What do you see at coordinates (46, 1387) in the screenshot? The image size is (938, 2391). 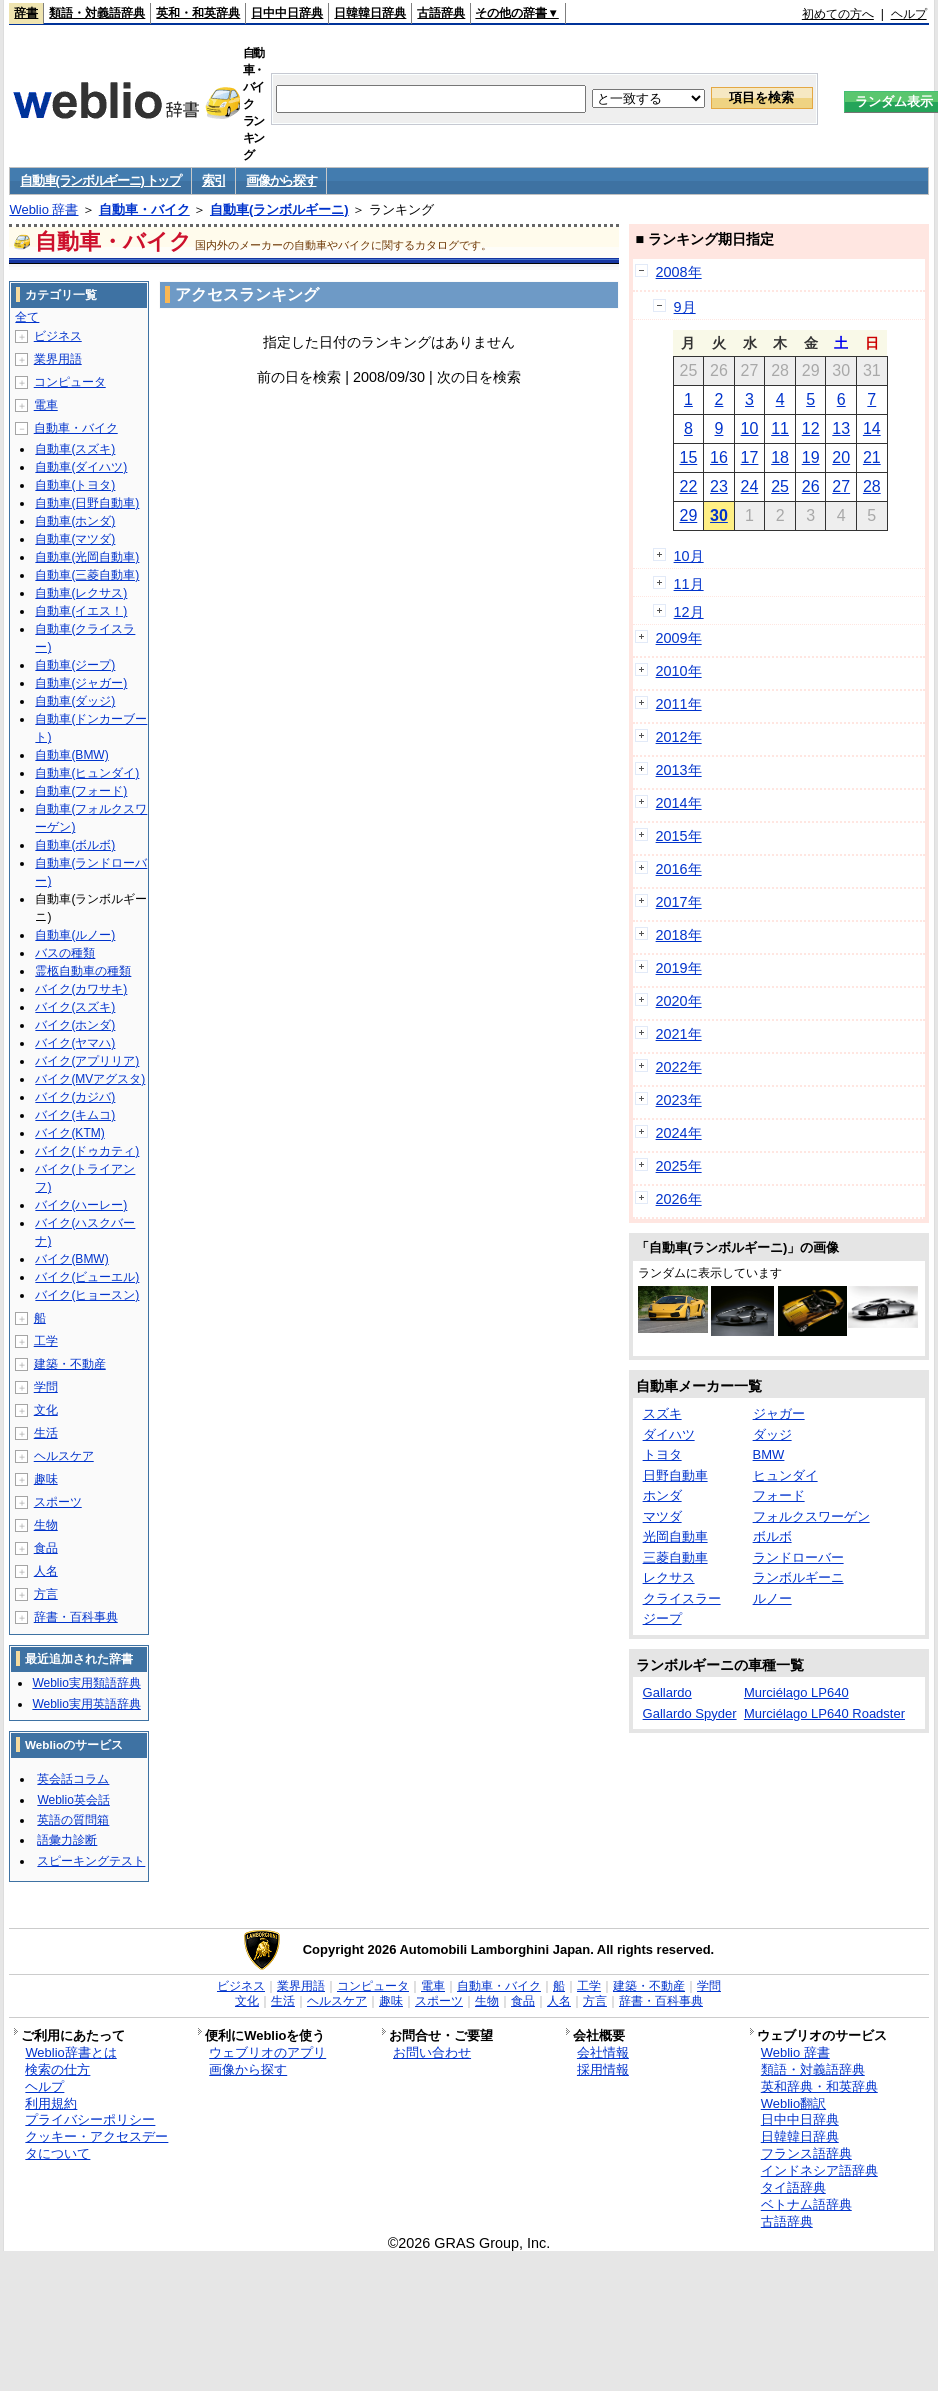 I see `学問` at bounding box center [46, 1387].